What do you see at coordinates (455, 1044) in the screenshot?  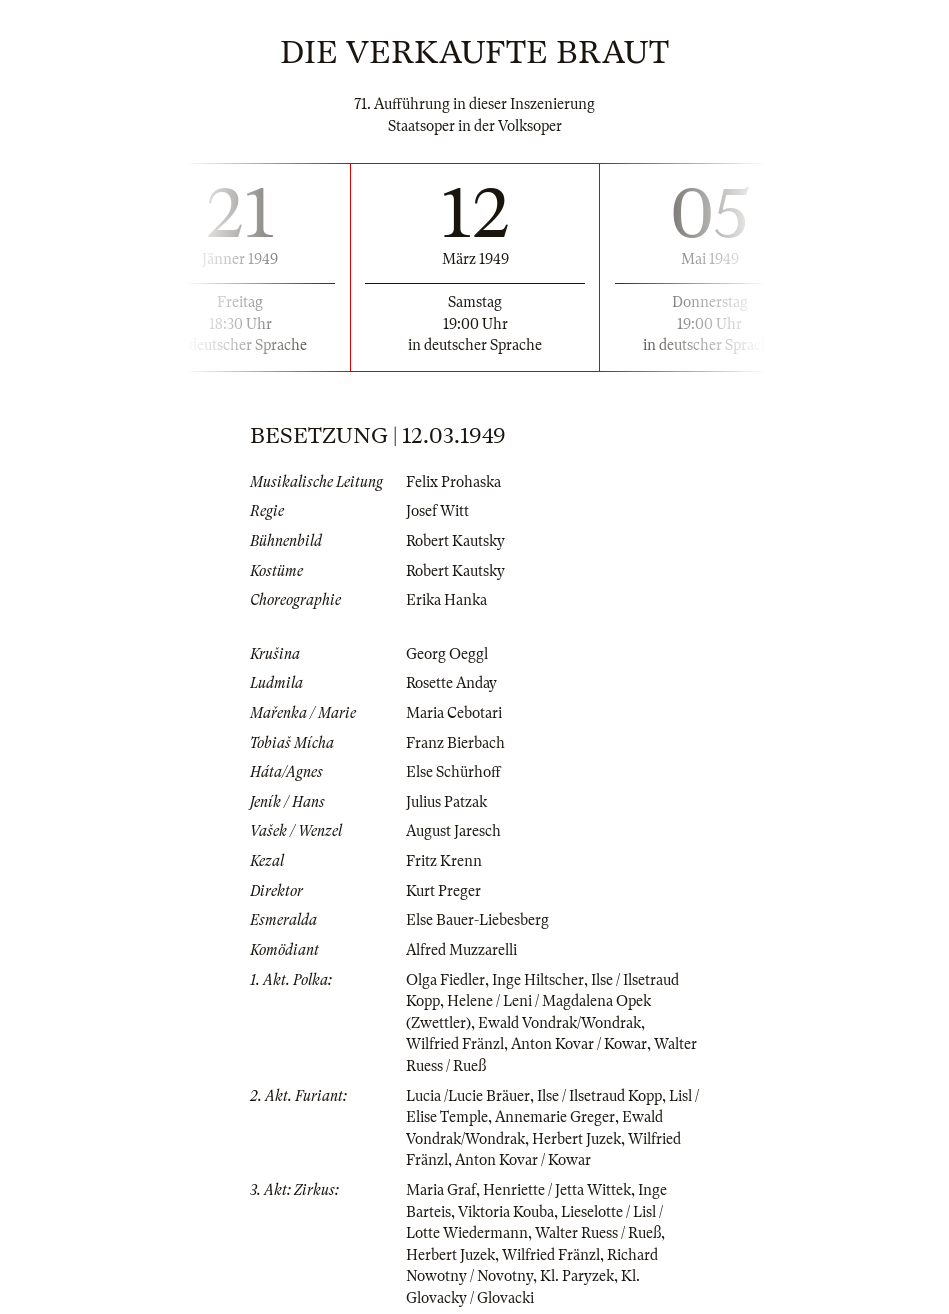 I see `Wilfried Fränzl` at bounding box center [455, 1044].